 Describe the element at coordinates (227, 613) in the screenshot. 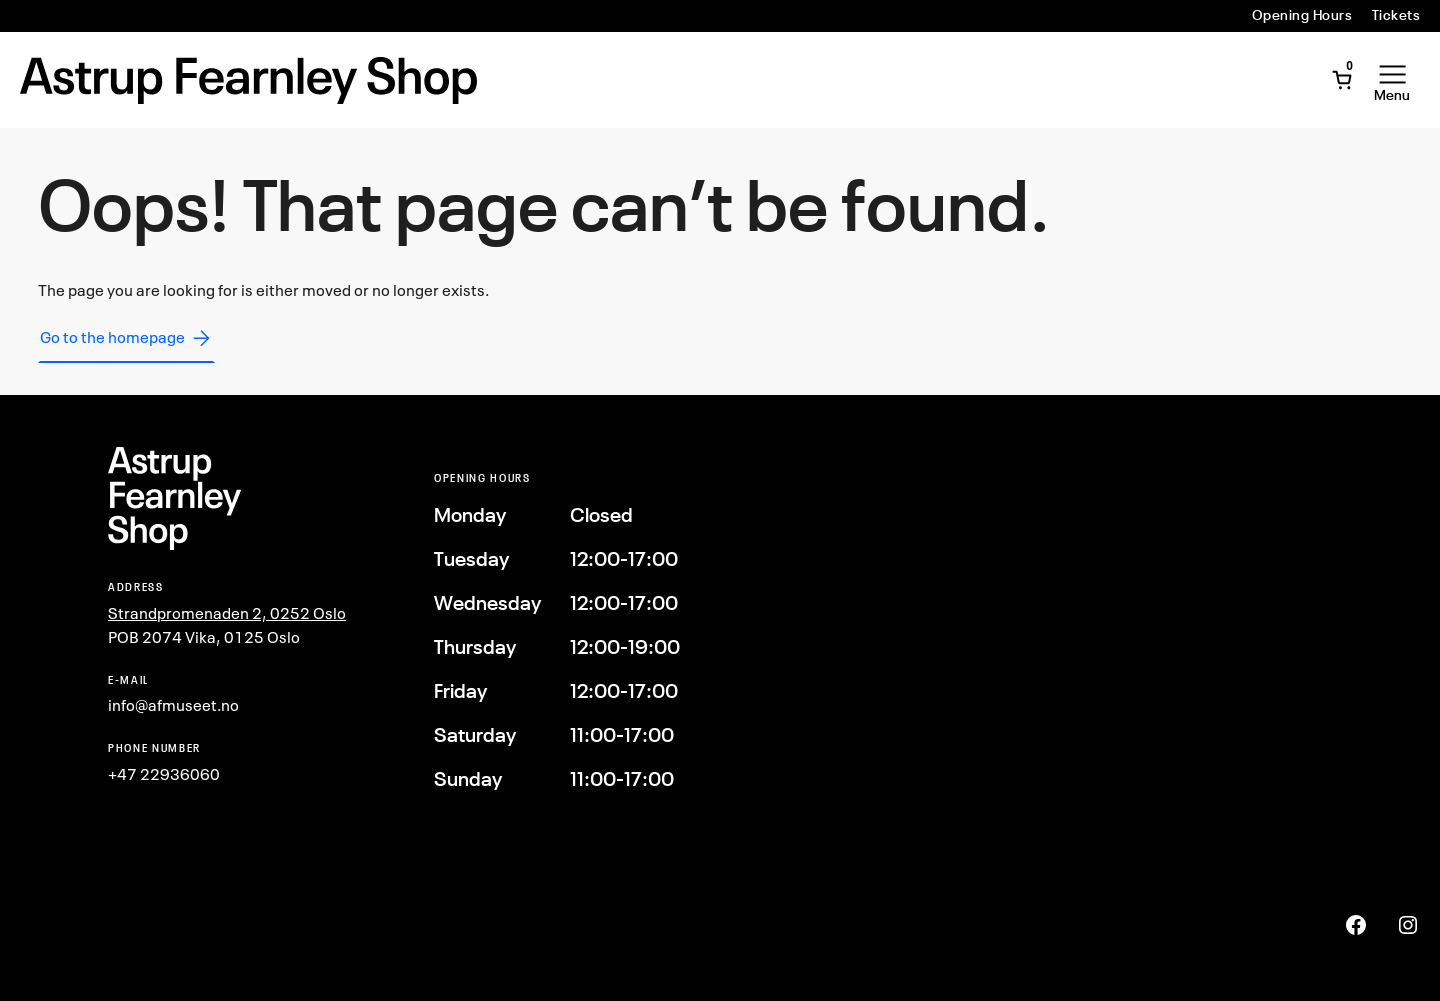

I see `Strandpromenaden 2, 0252 Oslo` at that location.